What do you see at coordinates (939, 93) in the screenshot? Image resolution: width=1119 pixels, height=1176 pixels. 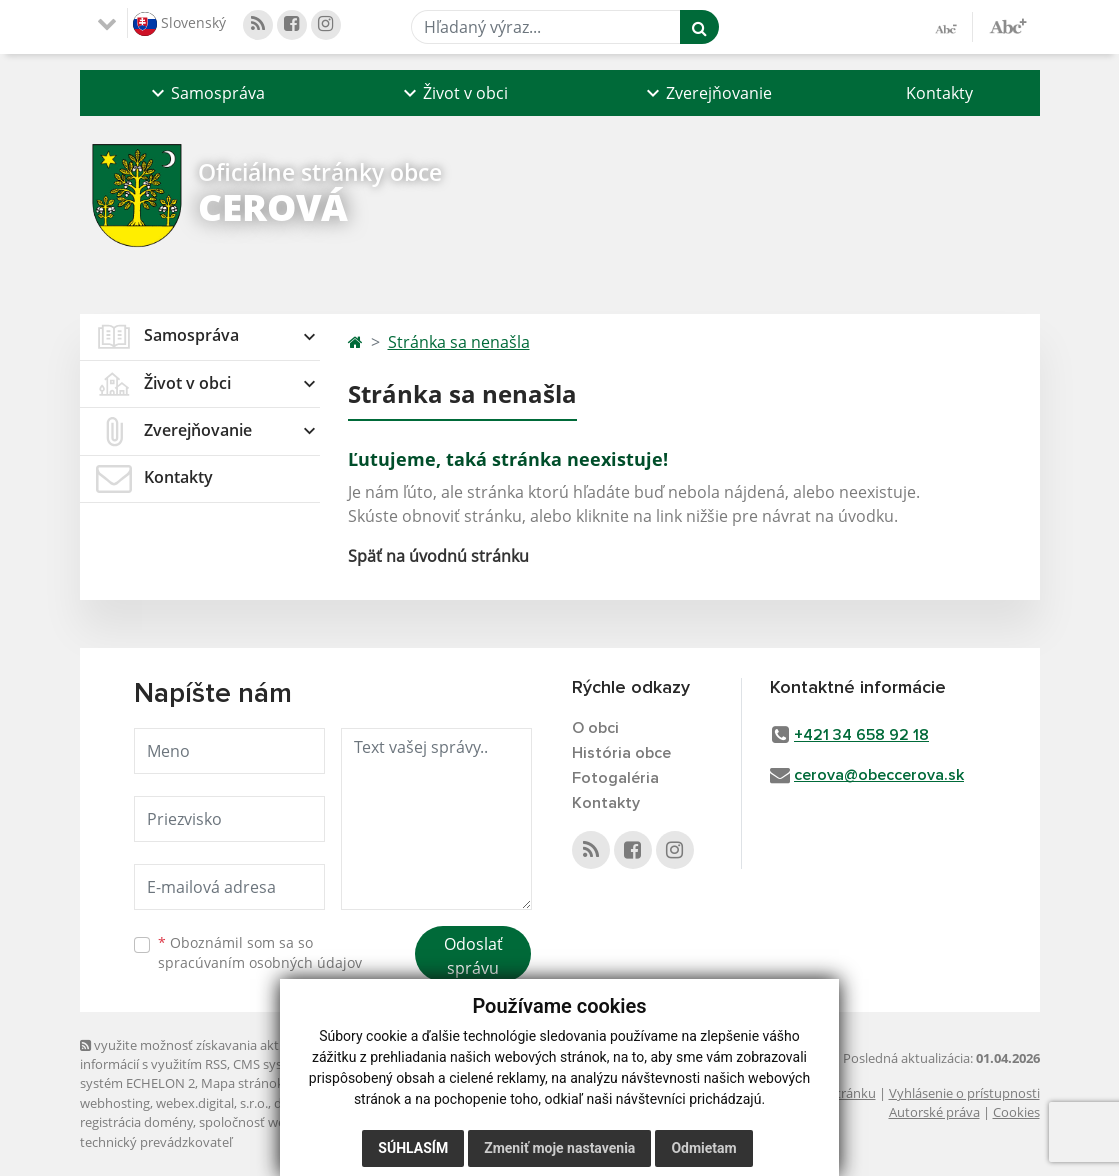 I see `Kontakty` at bounding box center [939, 93].